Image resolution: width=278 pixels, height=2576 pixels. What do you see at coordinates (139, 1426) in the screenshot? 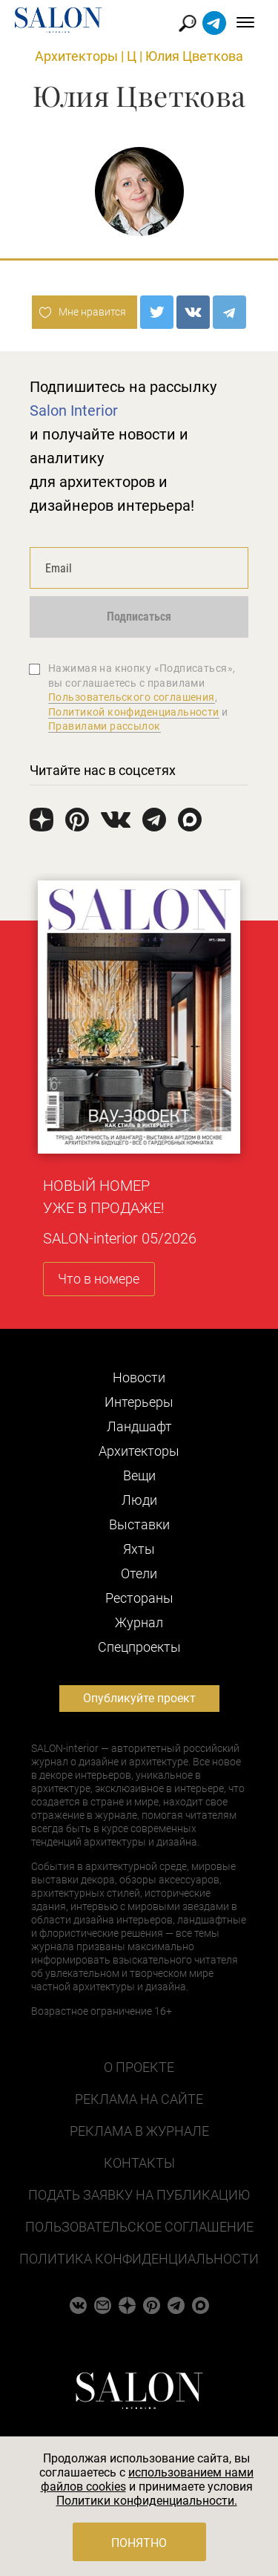
I see `Ландшафт` at bounding box center [139, 1426].